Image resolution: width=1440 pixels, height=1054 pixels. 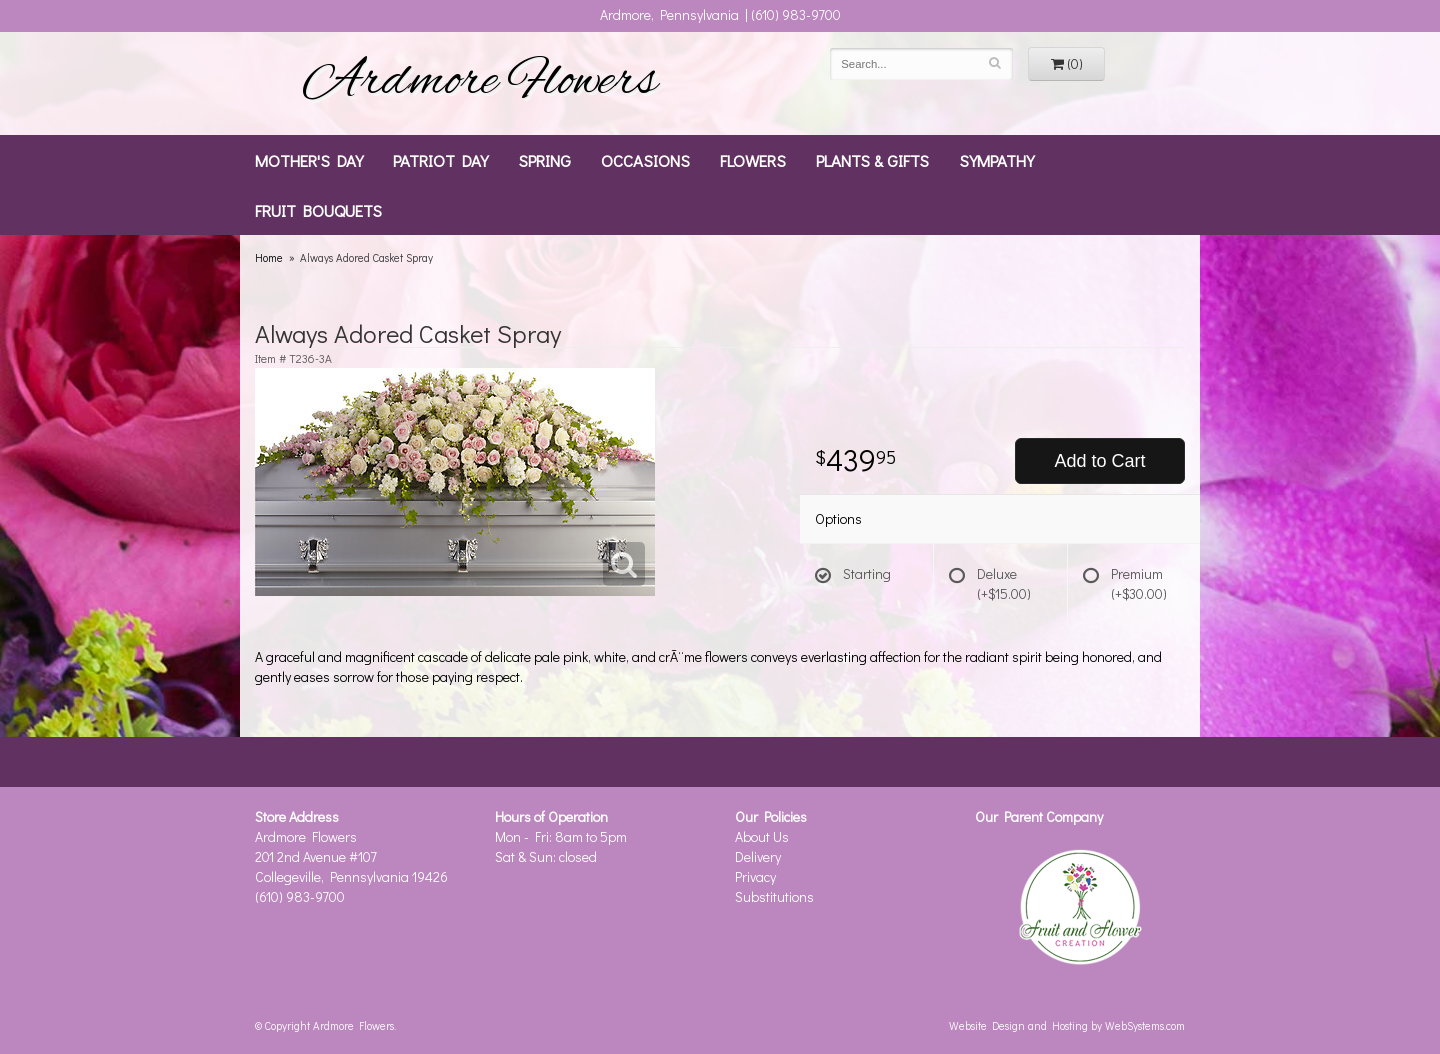 What do you see at coordinates (645, 160) in the screenshot?
I see `Occasions` at bounding box center [645, 160].